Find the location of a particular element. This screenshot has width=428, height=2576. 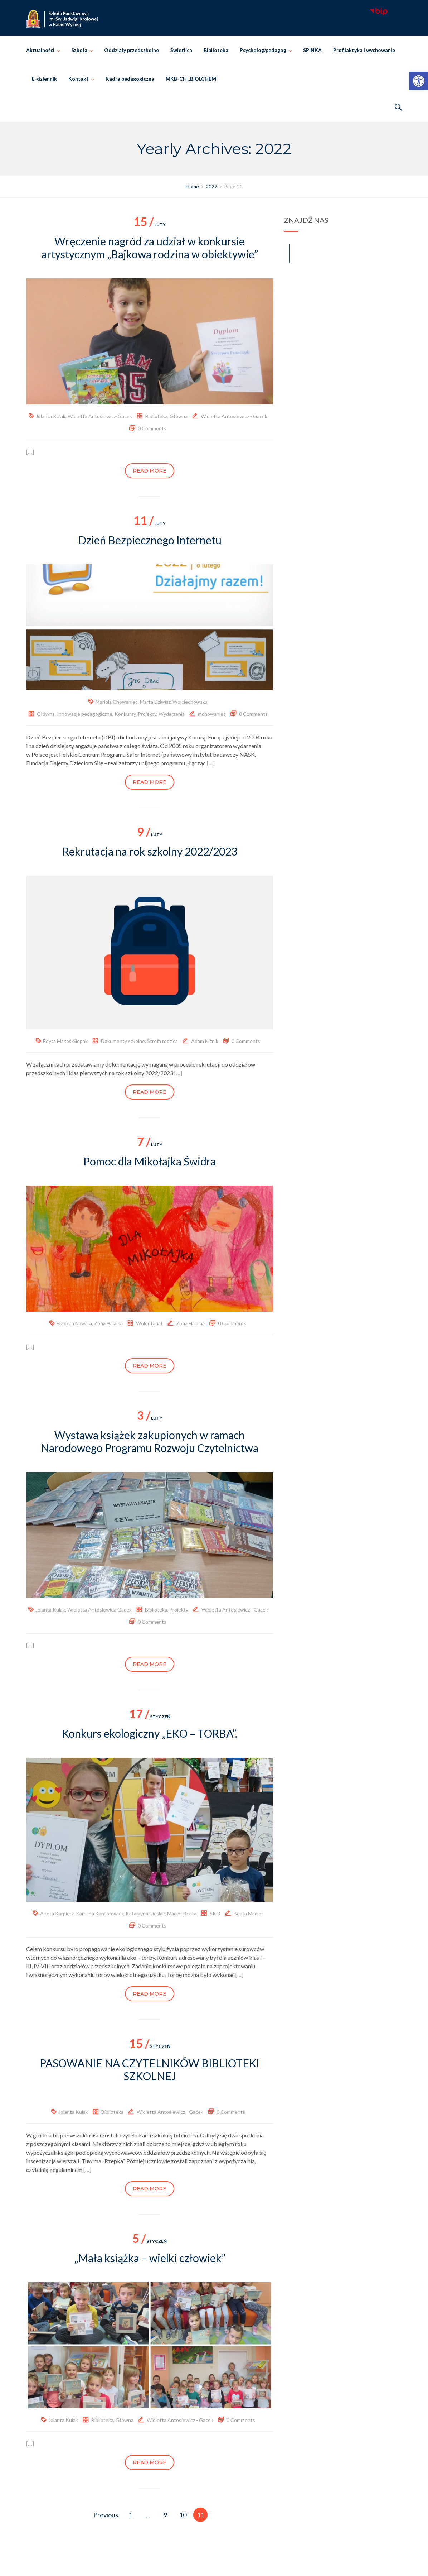

[link] is located at coordinates (418, 81).